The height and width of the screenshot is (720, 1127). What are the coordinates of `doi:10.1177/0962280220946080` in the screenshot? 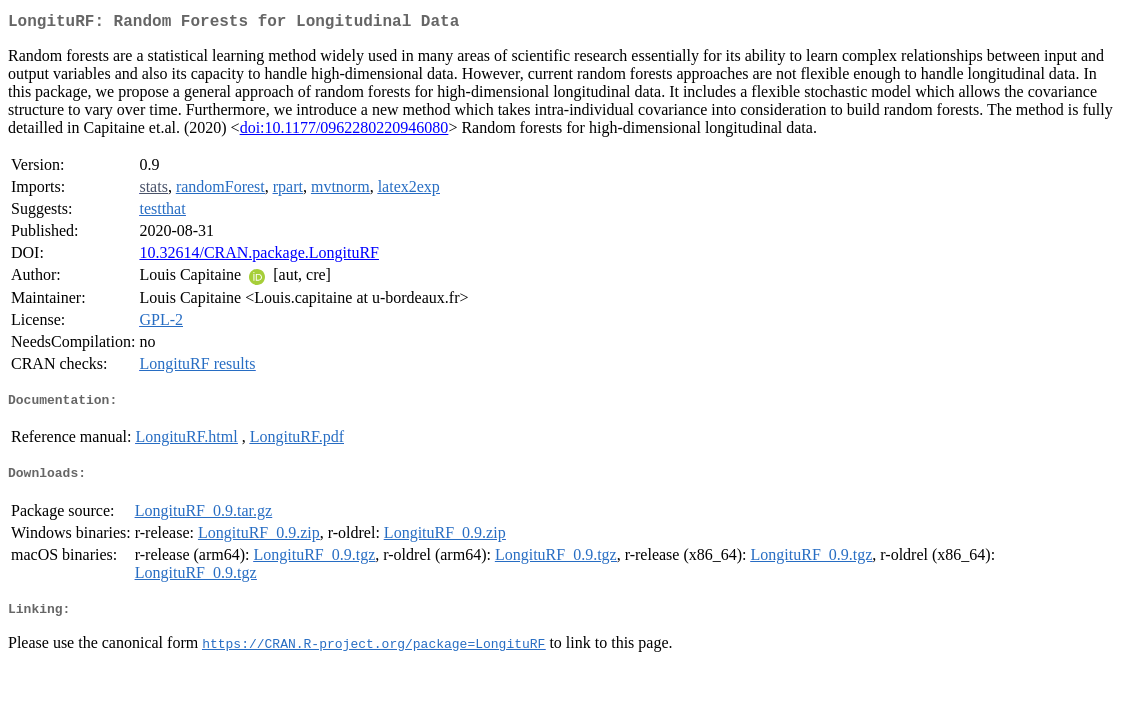 It's located at (344, 131).